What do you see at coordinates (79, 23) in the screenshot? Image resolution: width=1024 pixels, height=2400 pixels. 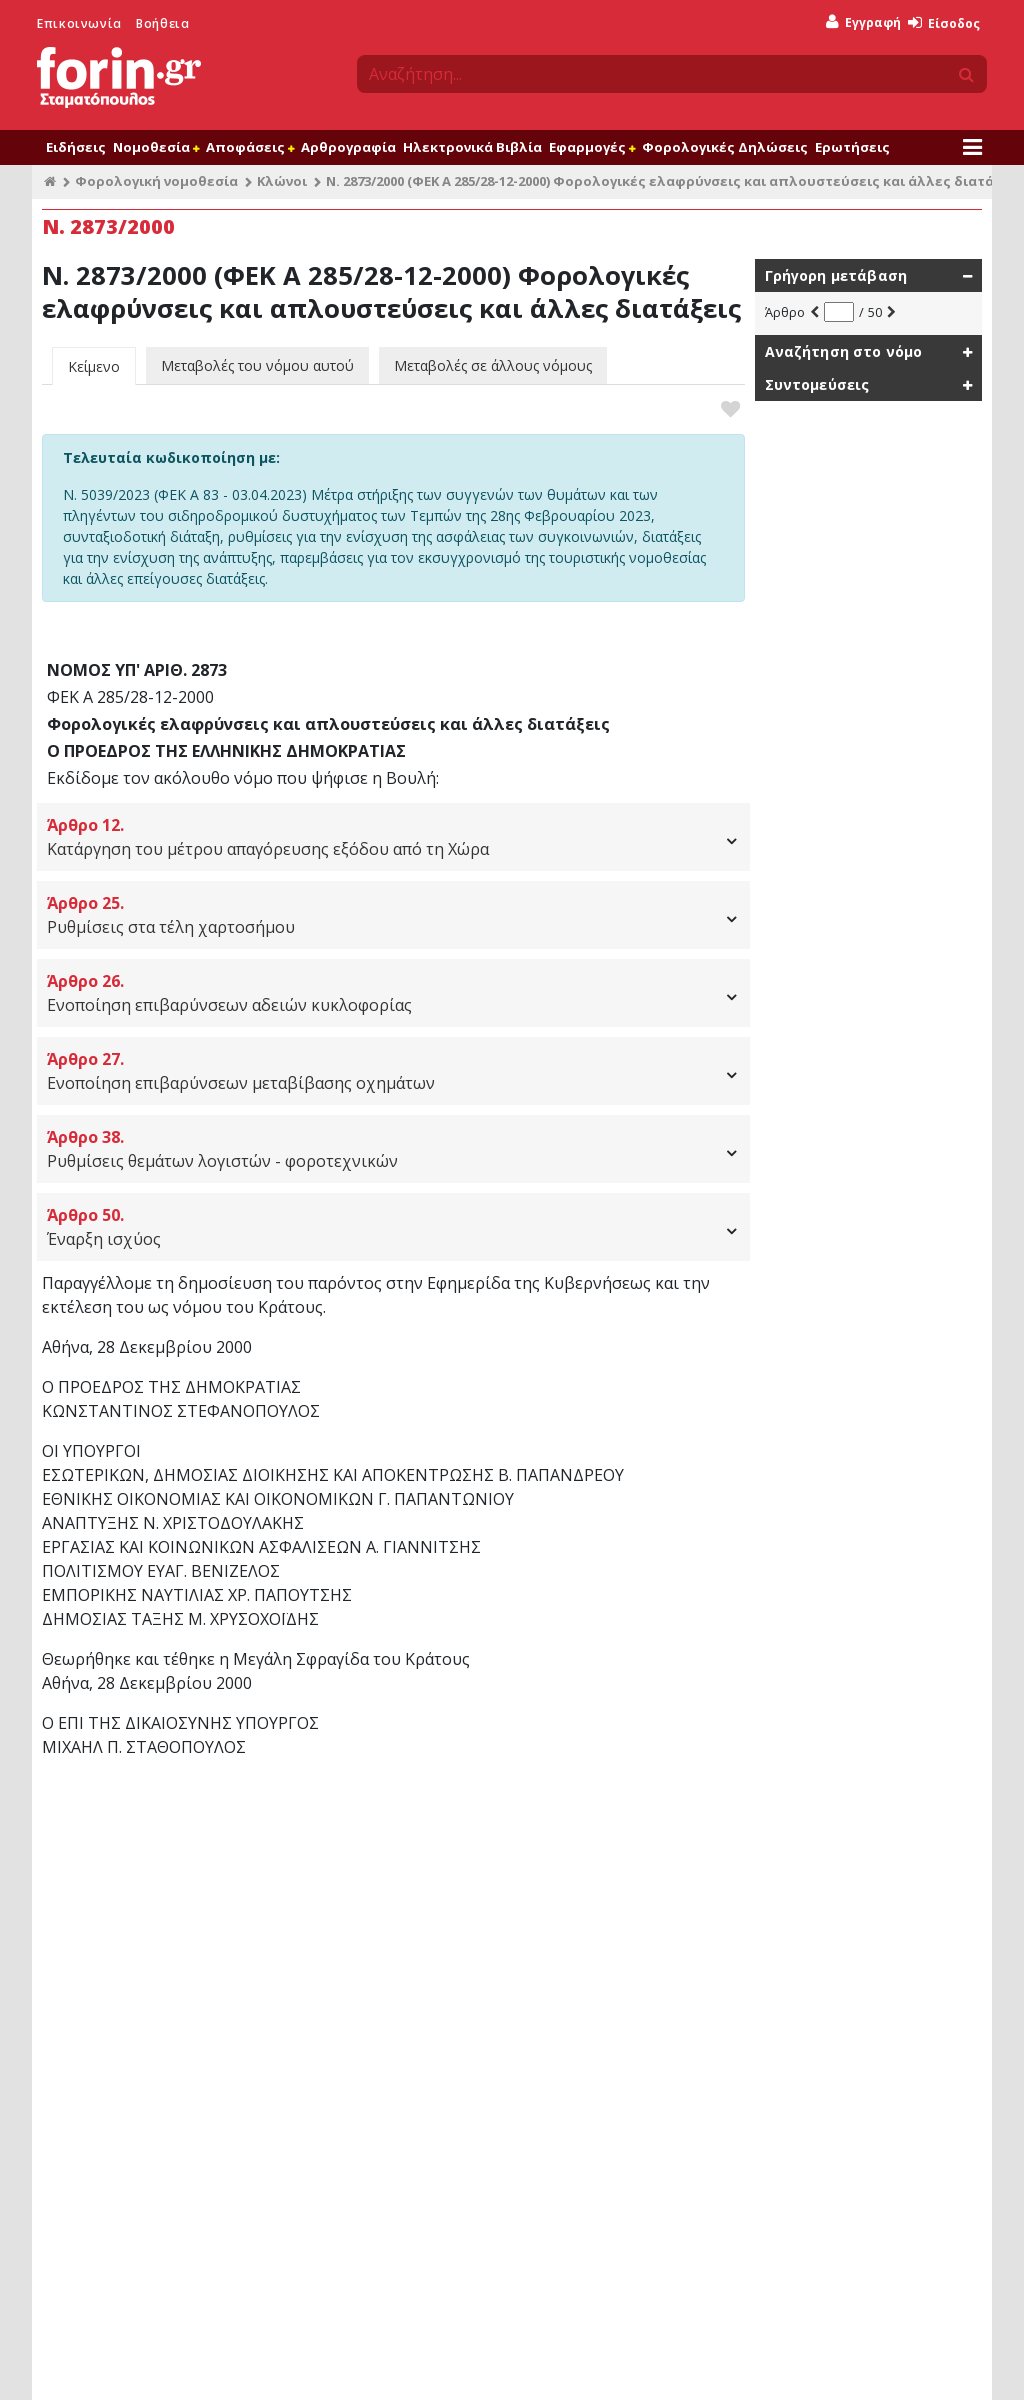 I see `Επικοινωνία` at bounding box center [79, 23].